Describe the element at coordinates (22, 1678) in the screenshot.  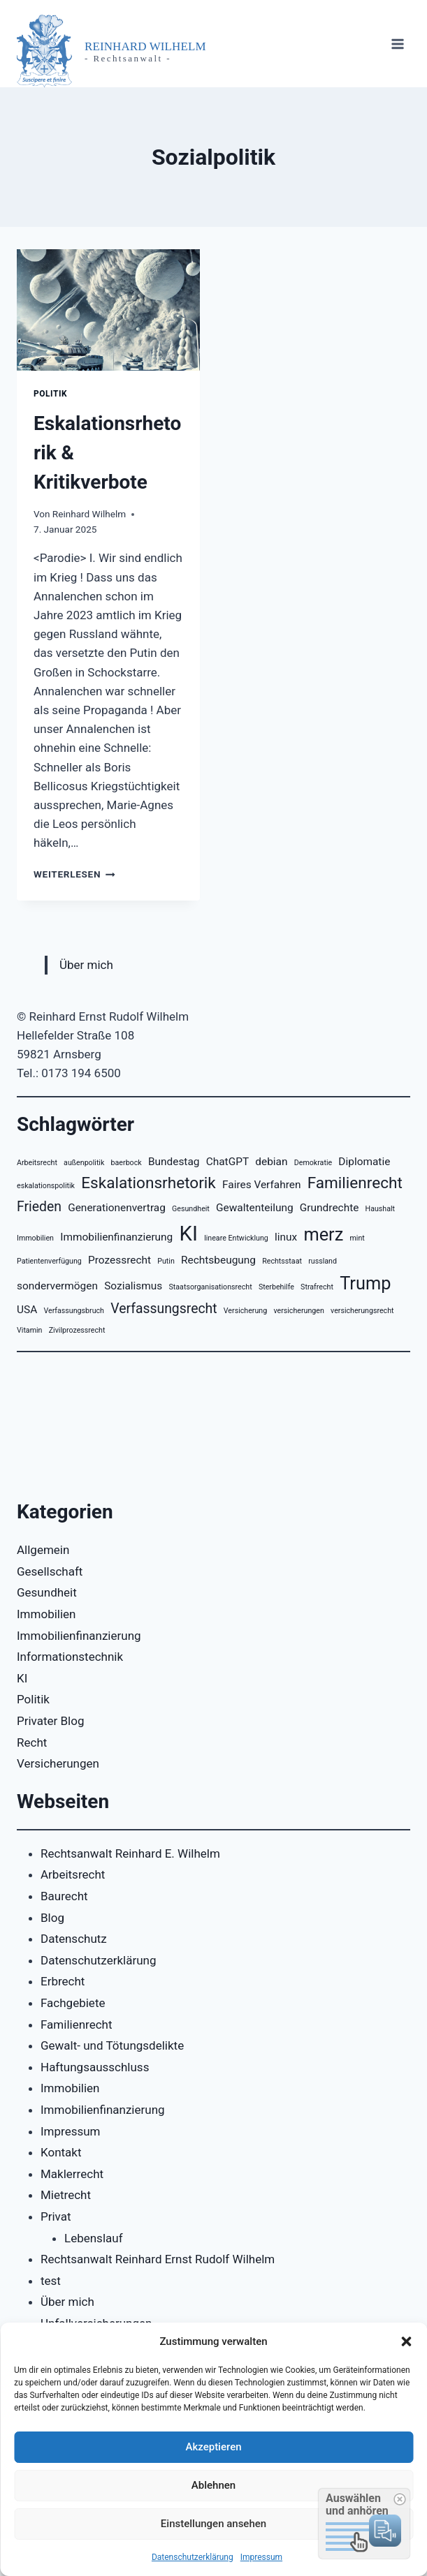
I see `KI` at that location.